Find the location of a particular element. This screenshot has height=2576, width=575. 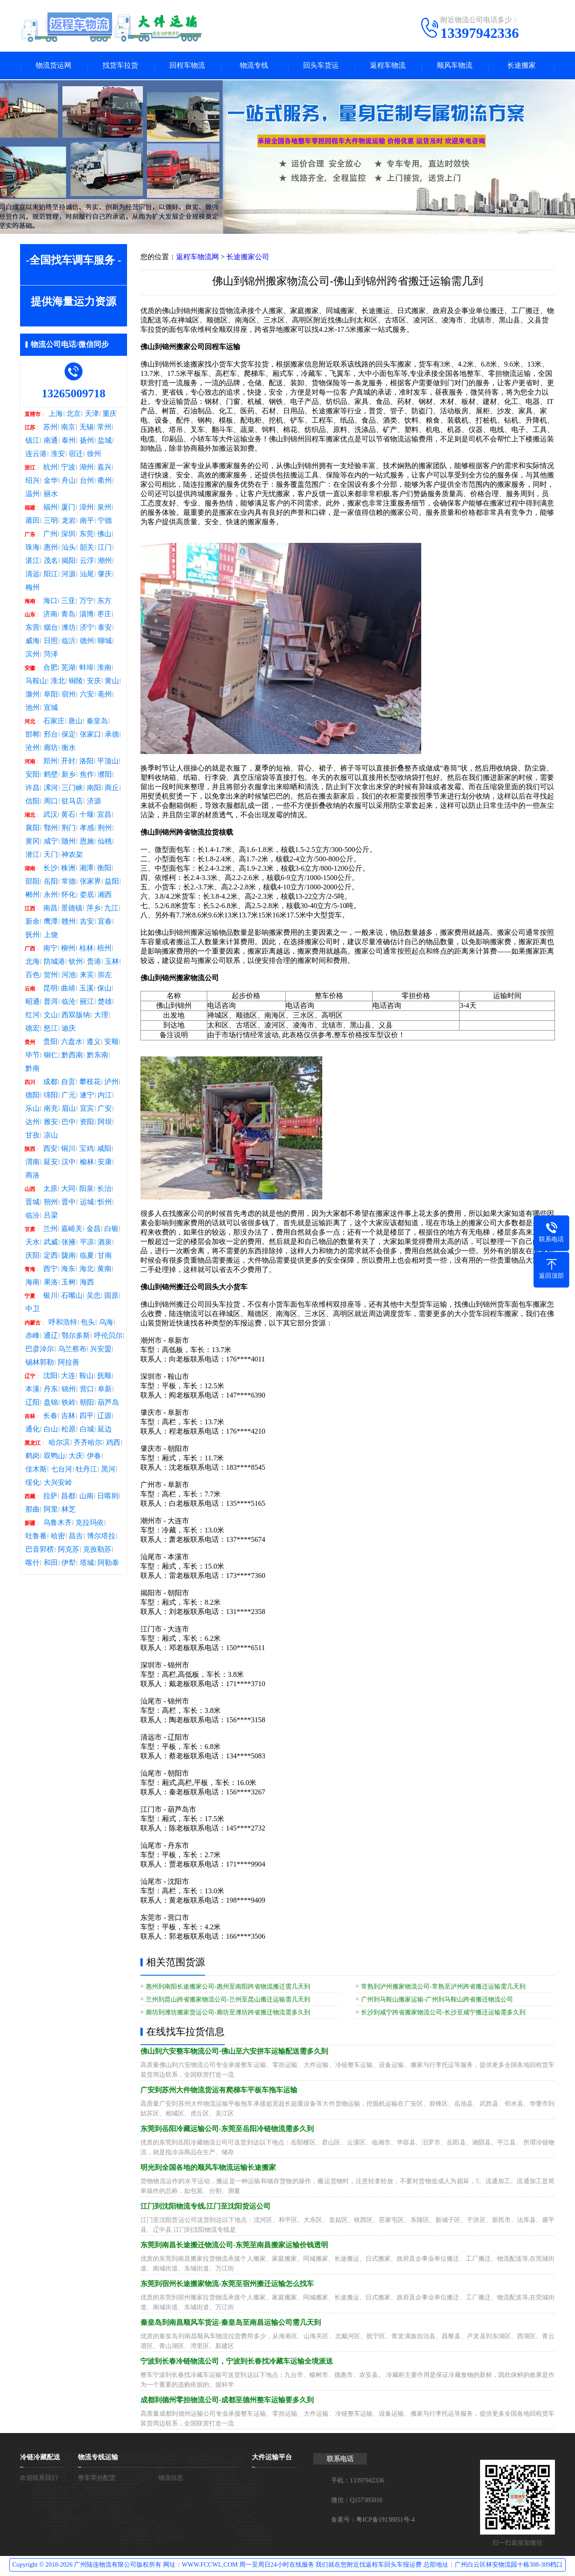

百色 is located at coordinates (32, 976).